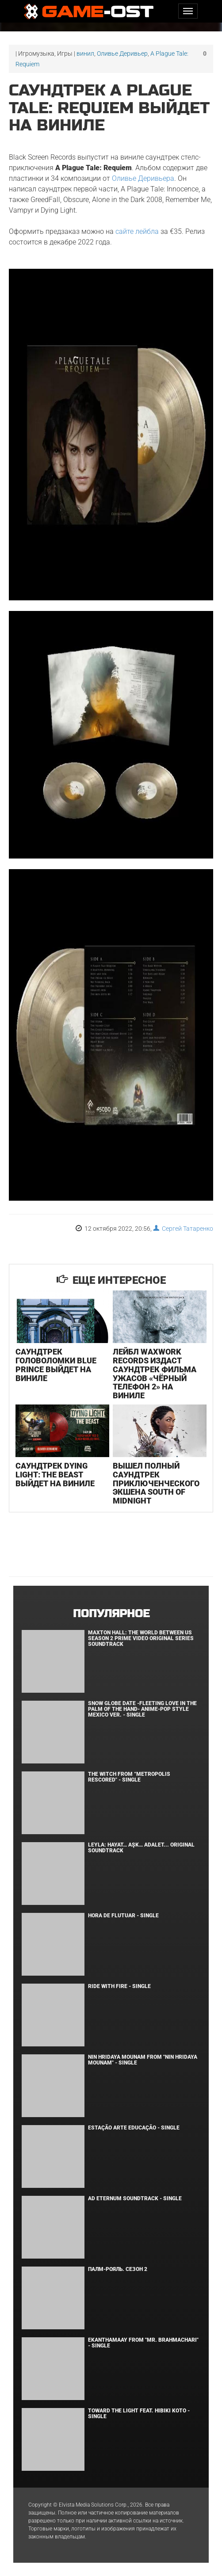 The width and height of the screenshot is (222, 2576). What do you see at coordinates (134, 2128) in the screenshot?
I see `Estação Arte Educação - Single` at bounding box center [134, 2128].